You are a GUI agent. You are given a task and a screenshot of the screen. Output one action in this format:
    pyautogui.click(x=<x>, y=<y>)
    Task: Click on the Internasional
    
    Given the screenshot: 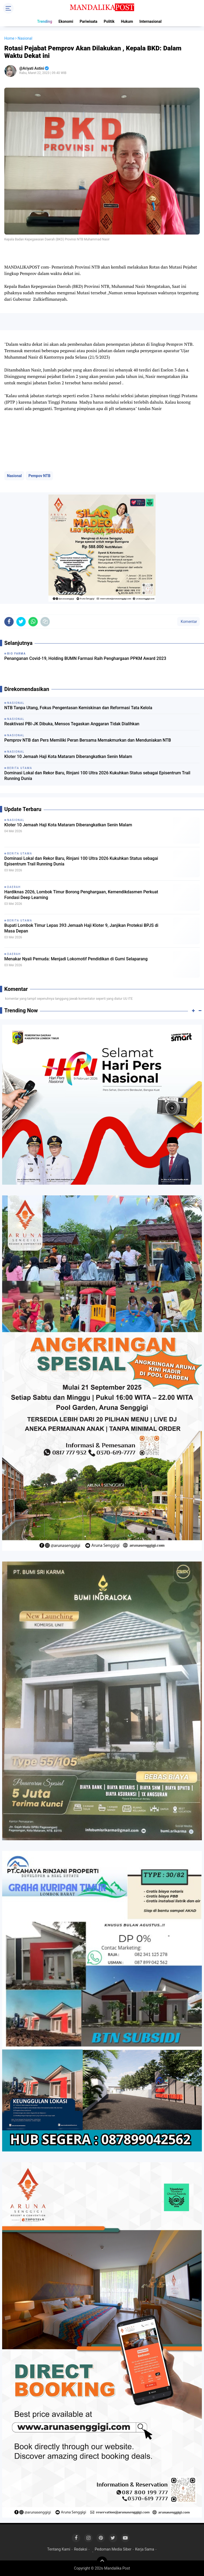 What is the action you would take?
    pyautogui.click(x=150, y=21)
    